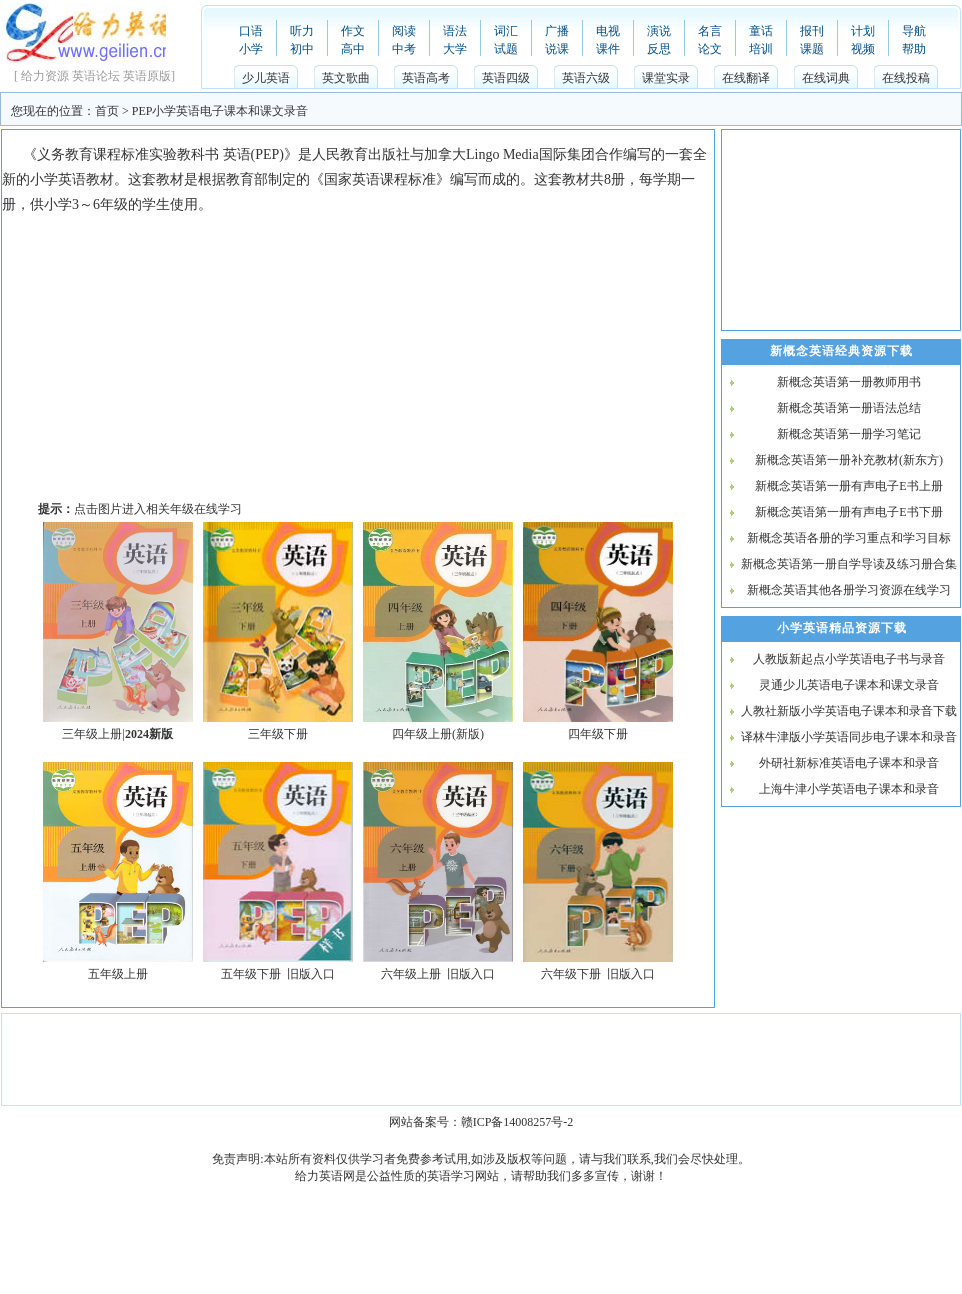 This screenshot has height=1294, width=962. Describe the element at coordinates (666, 78) in the screenshot. I see `课堂实录` at that location.